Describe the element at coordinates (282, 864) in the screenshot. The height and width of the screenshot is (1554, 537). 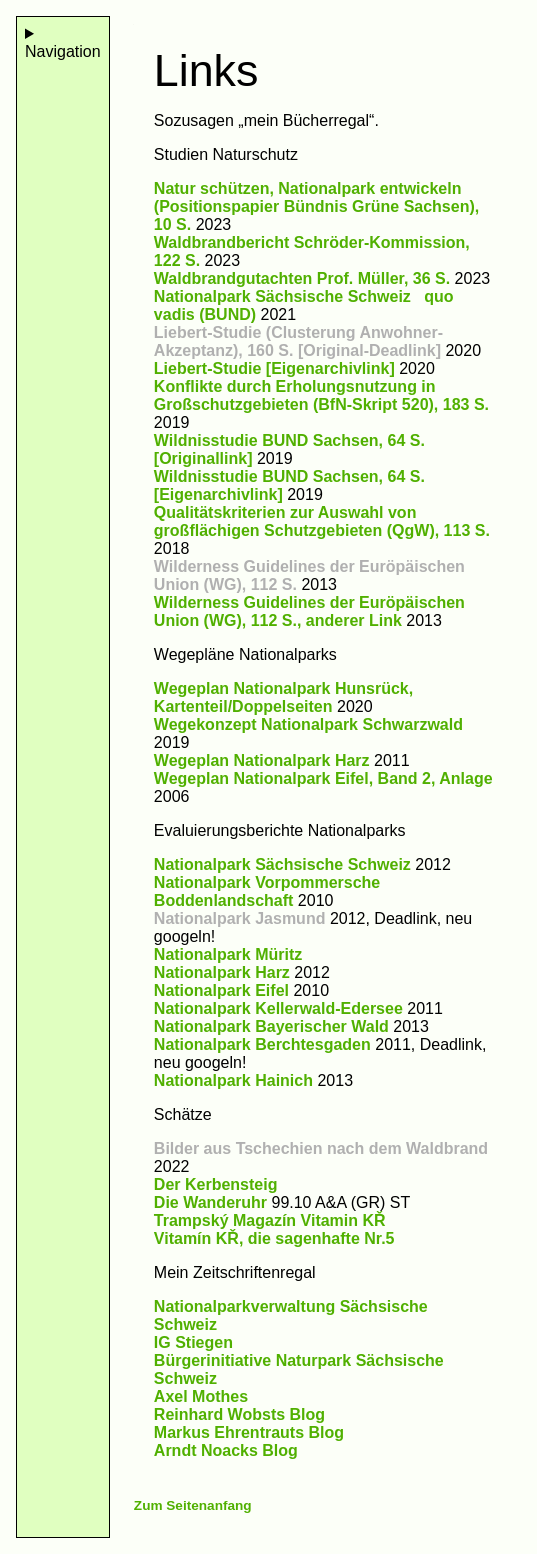
I see `Nationalpark Sächsische Schweiz` at that location.